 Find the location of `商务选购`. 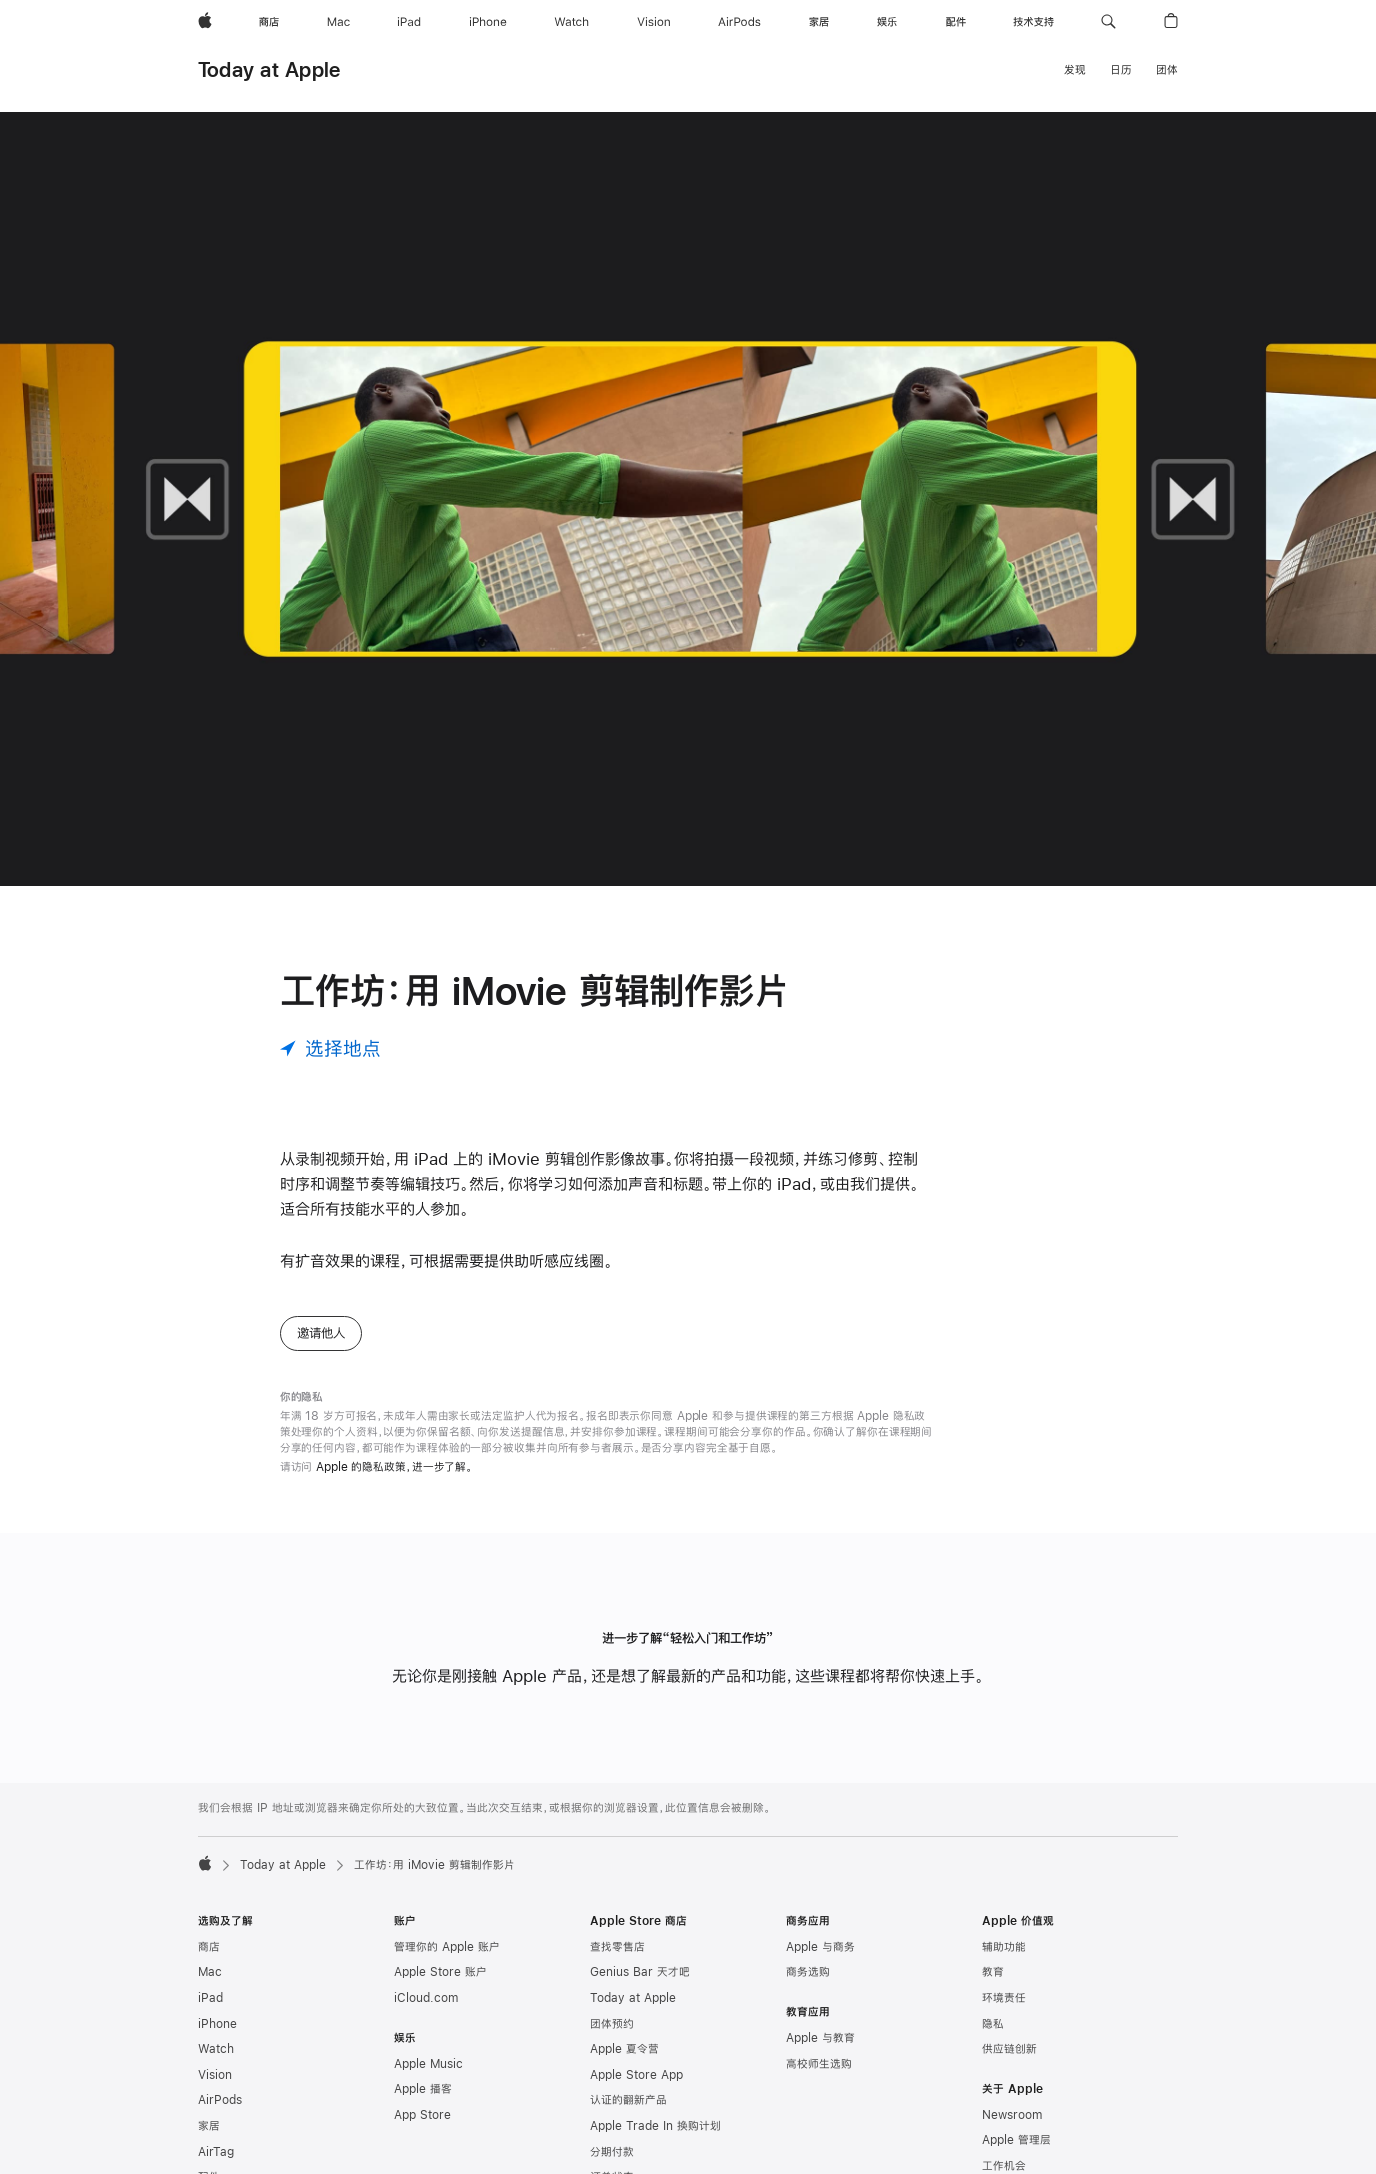

商务选购 is located at coordinates (808, 1972).